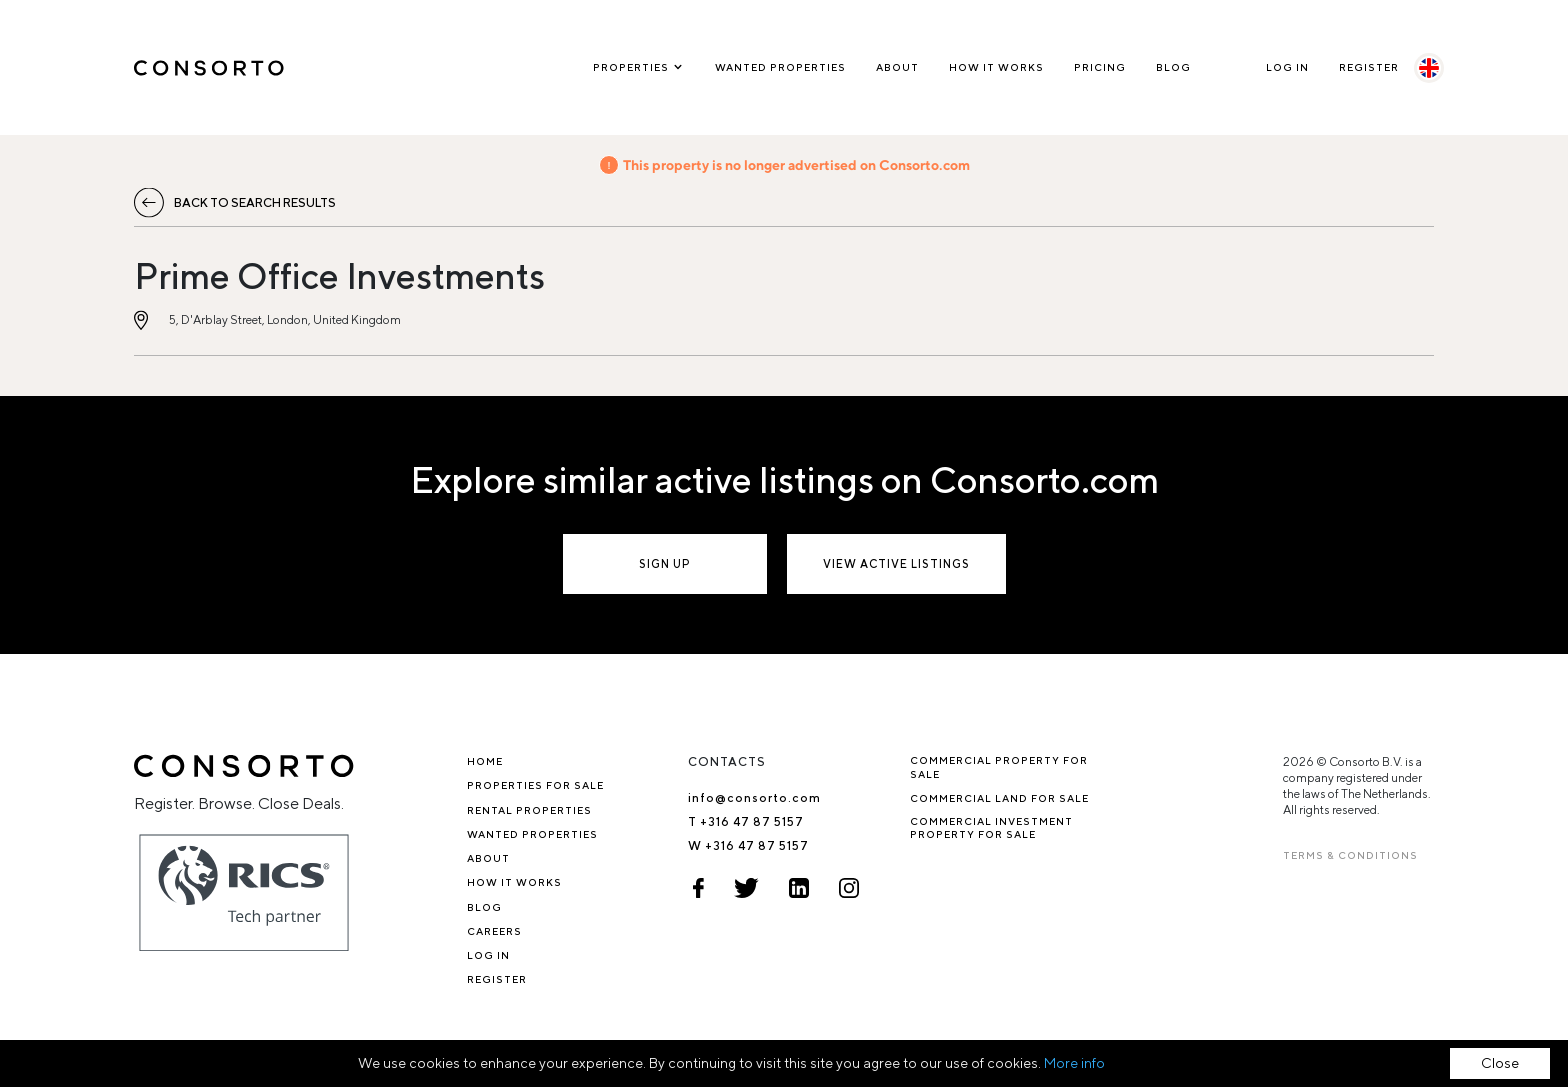  What do you see at coordinates (665, 563) in the screenshot?
I see `Sign up` at bounding box center [665, 563].